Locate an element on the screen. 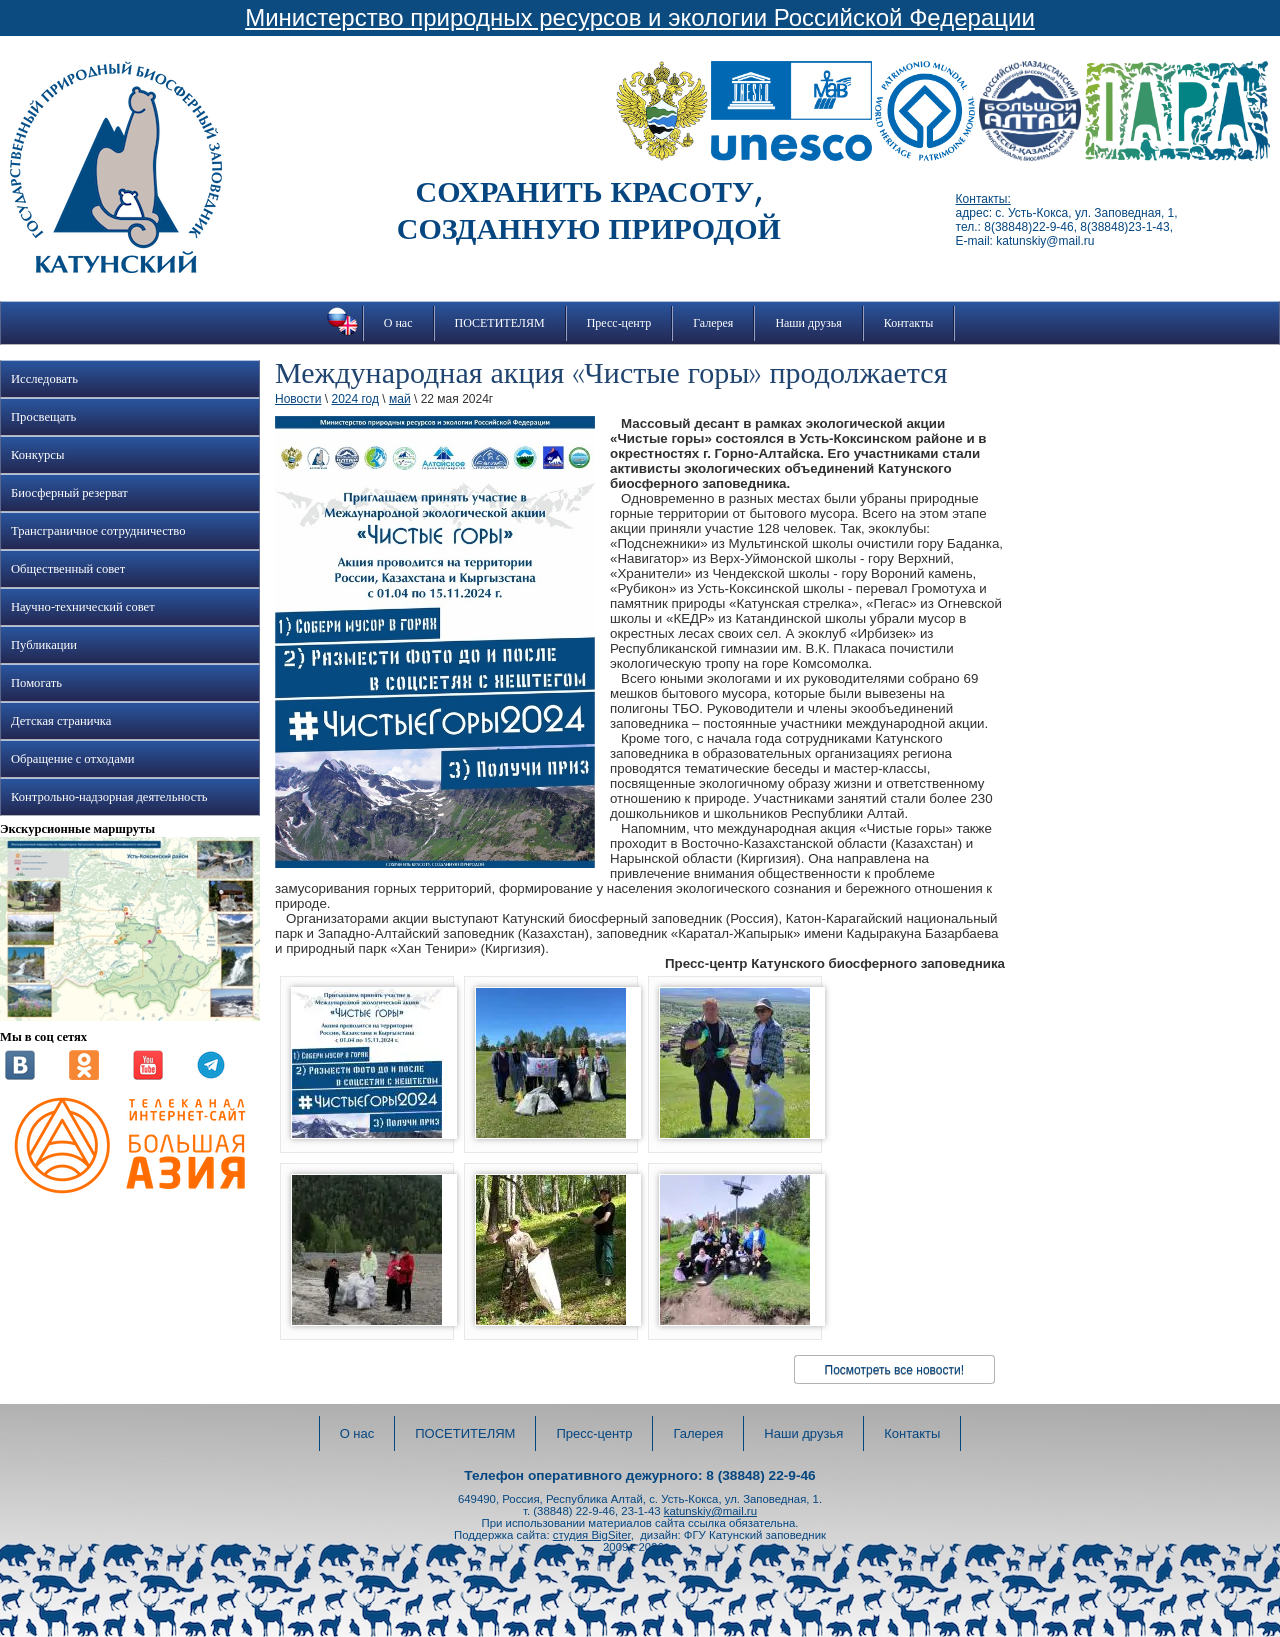 This screenshot has width=1280, height=1637. 2024 год is located at coordinates (355, 399).